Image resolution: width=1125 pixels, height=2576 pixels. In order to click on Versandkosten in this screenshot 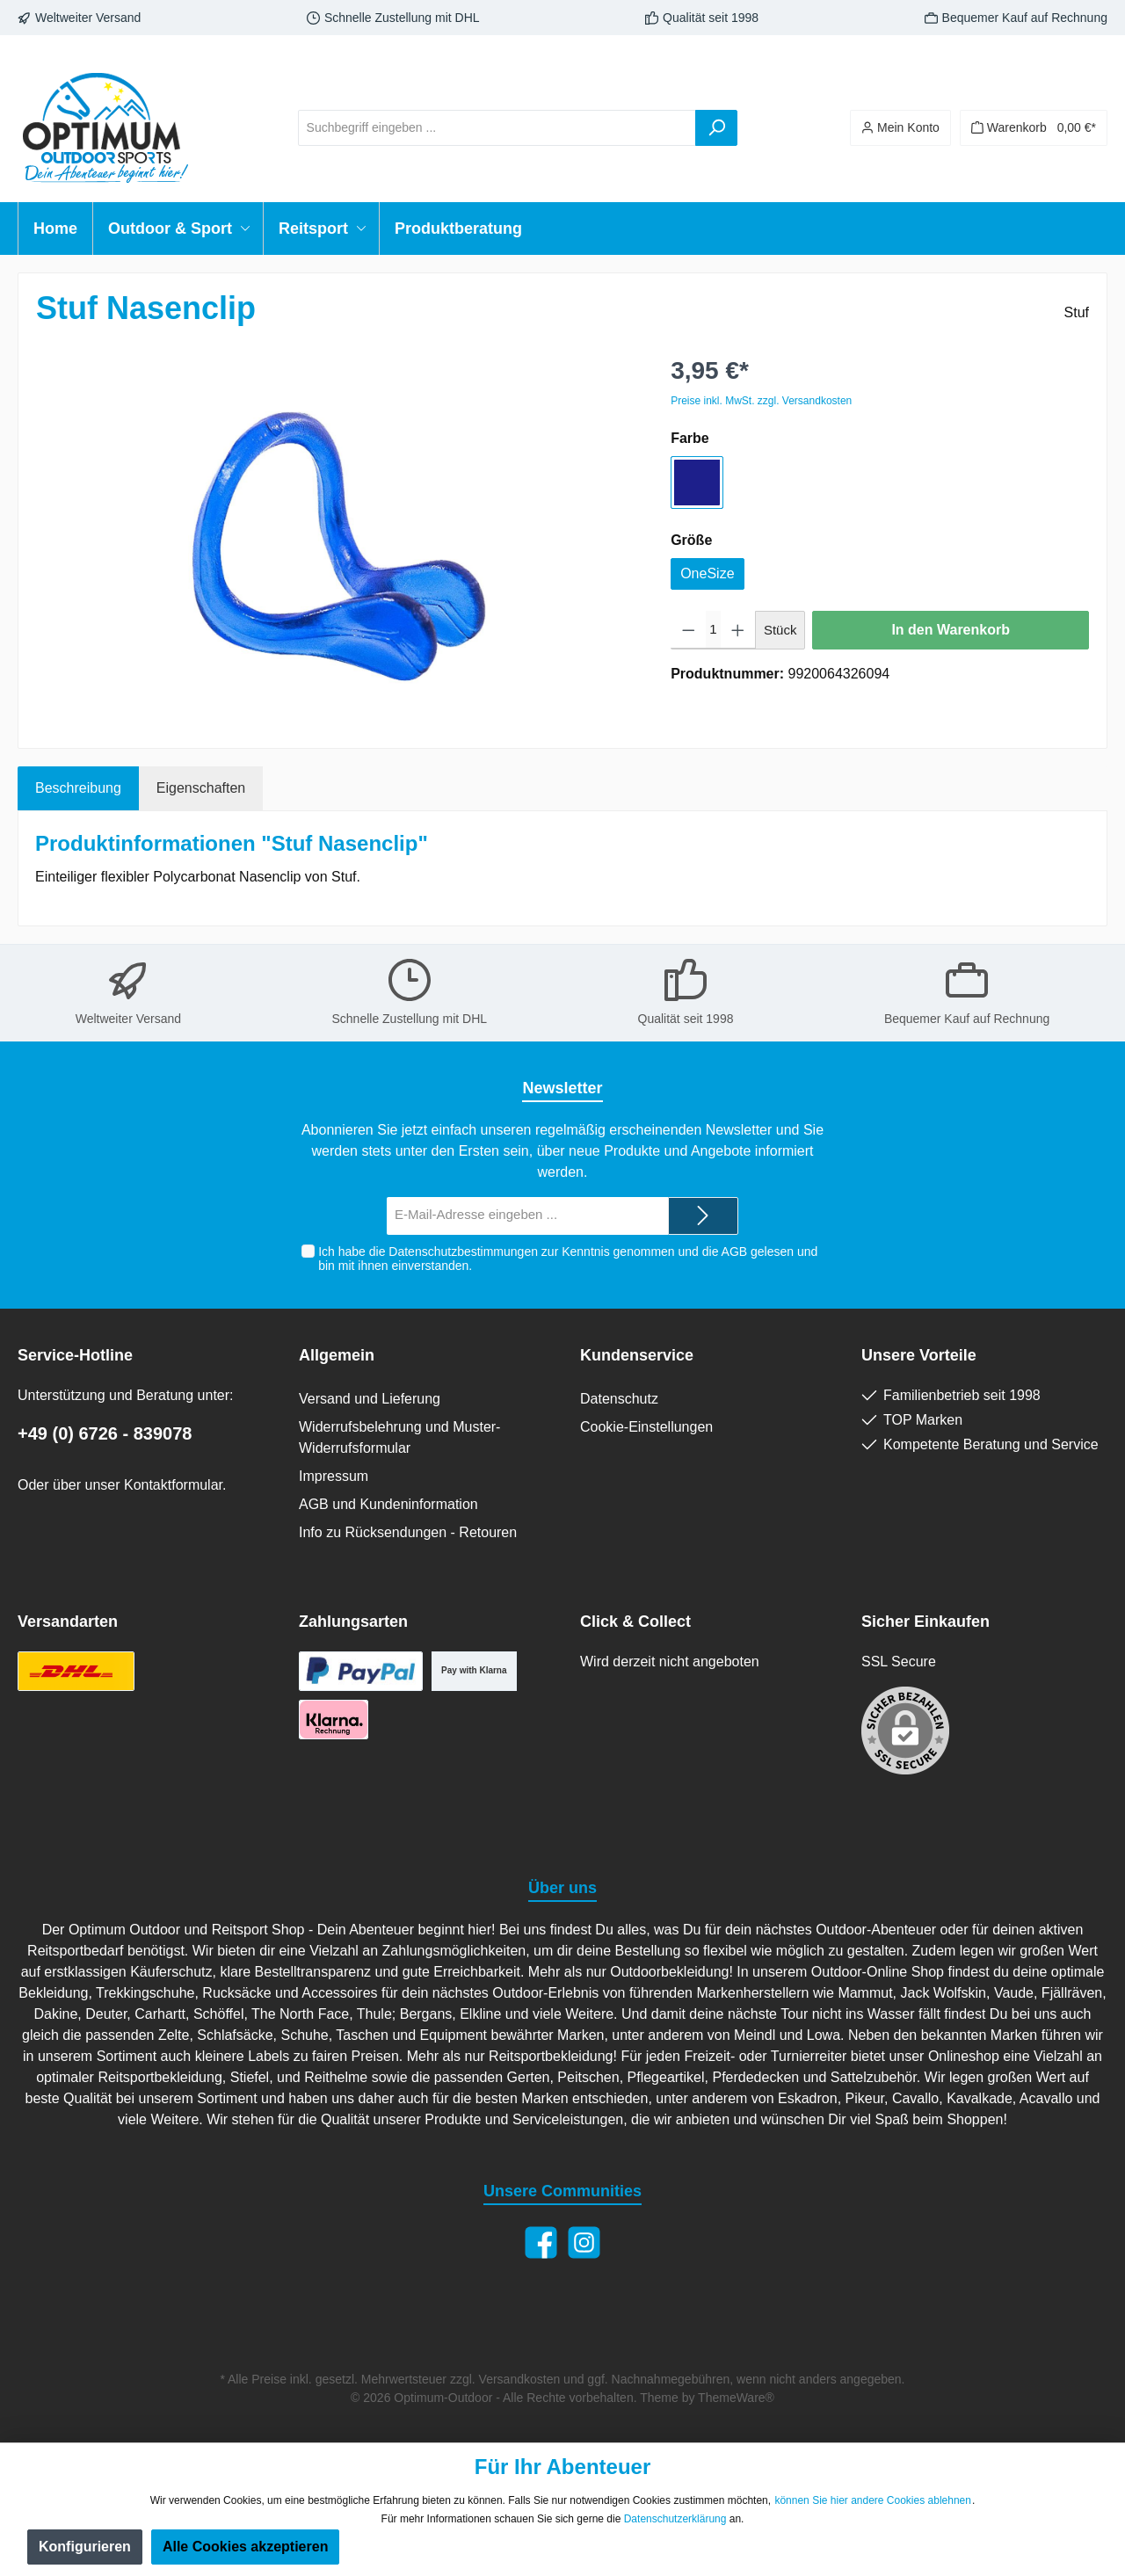, I will do `click(520, 2379)`.